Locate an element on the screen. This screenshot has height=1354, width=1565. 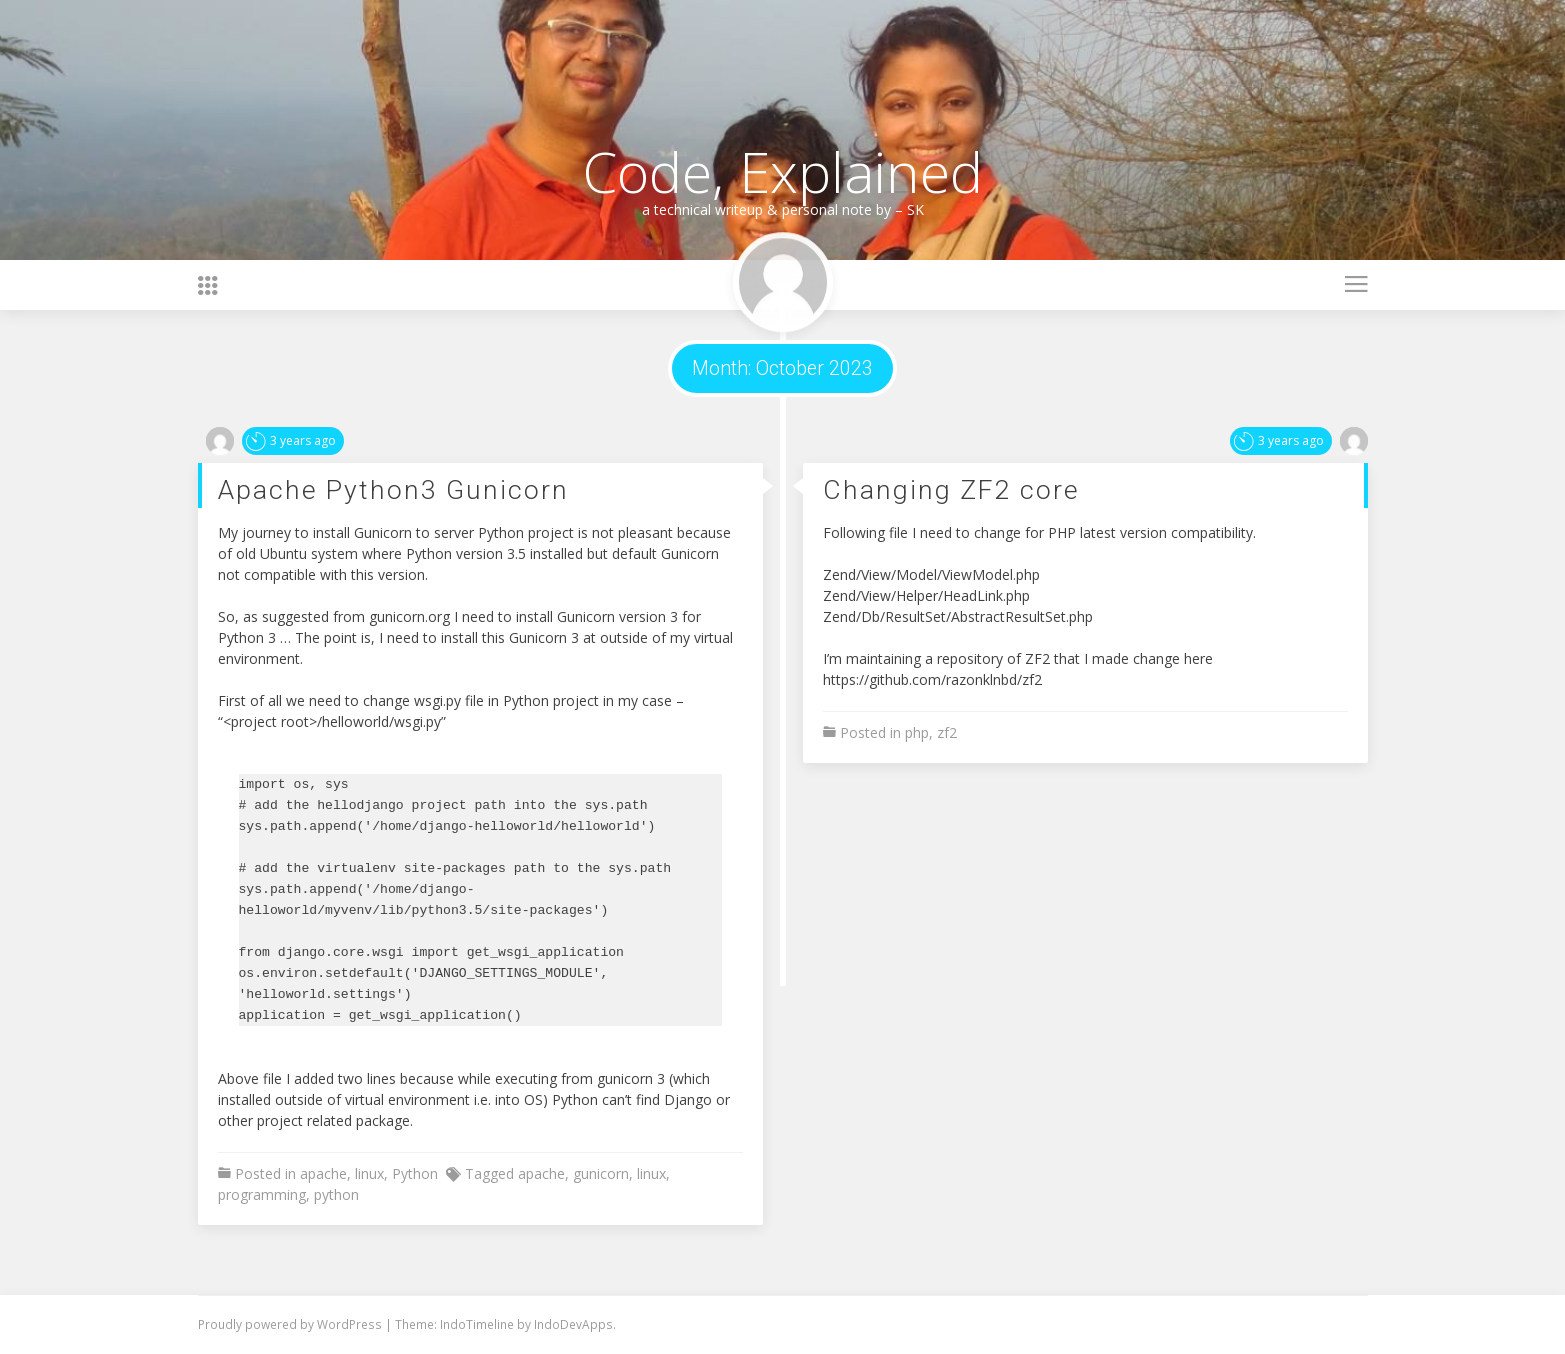
apache is located at coordinates (323, 1173).